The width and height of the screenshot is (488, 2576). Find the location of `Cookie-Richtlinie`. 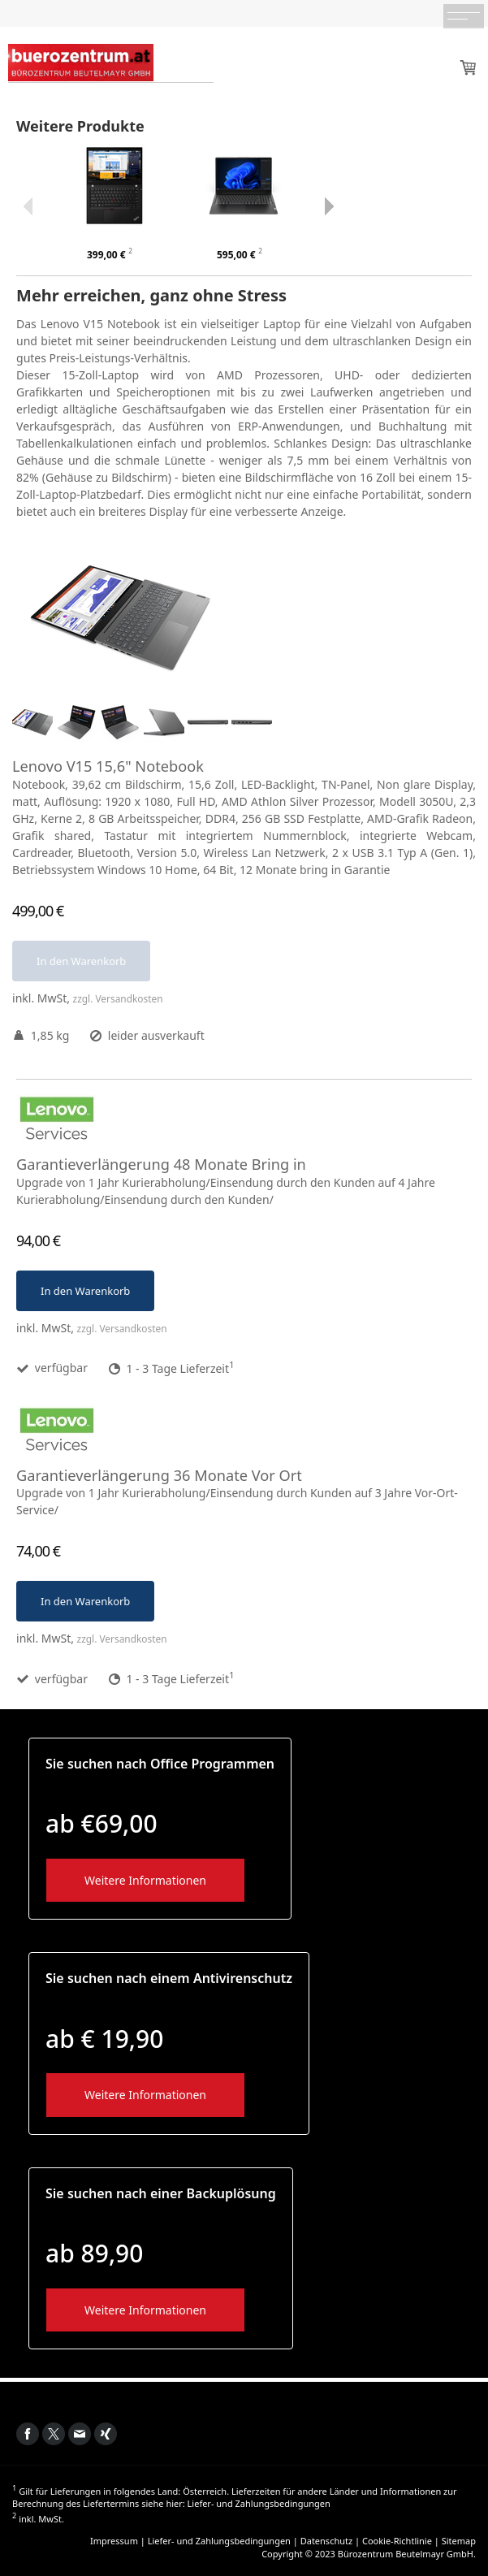

Cookie-Richtlinie is located at coordinates (397, 2541).